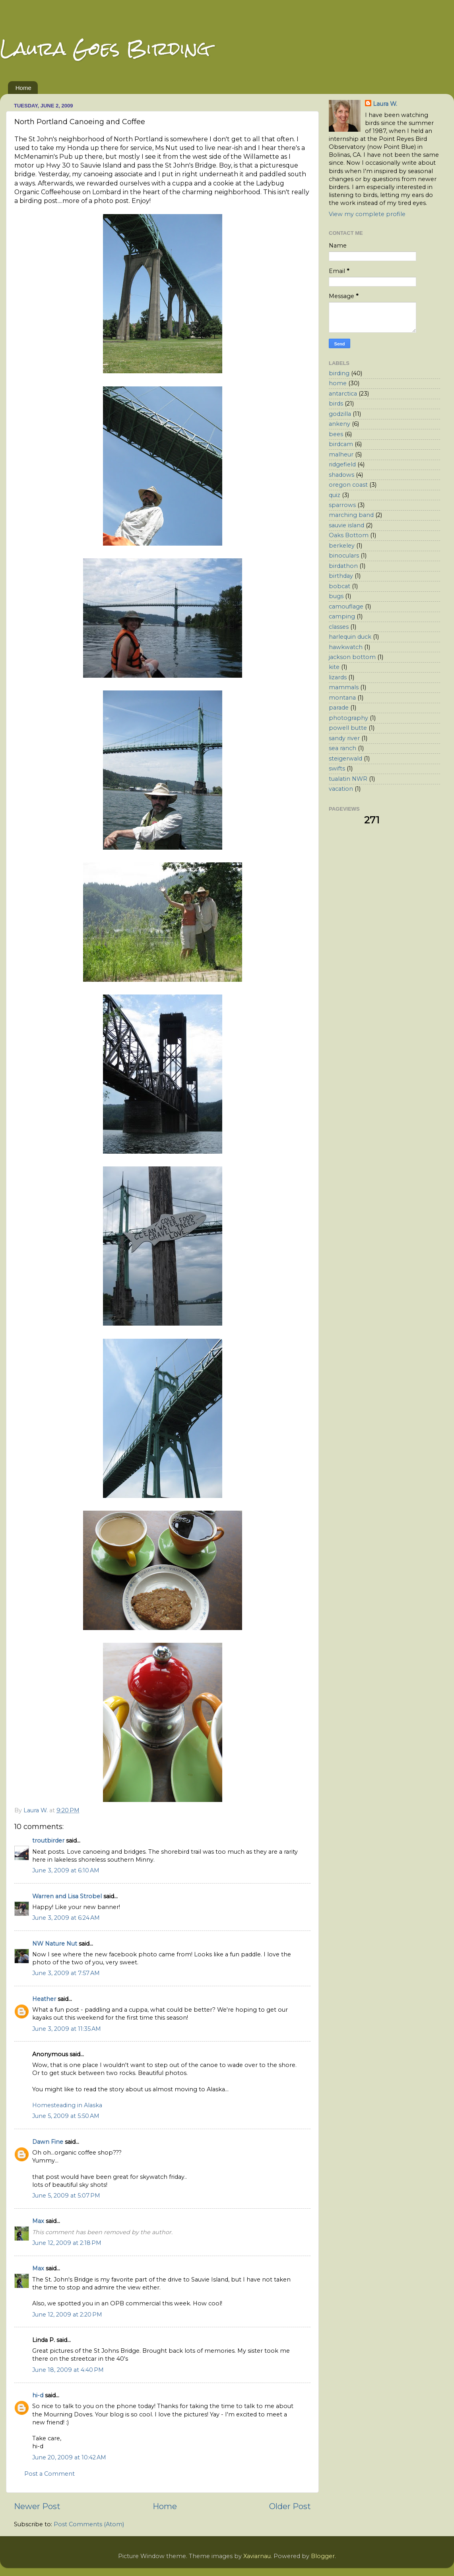 This screenshot has width=454, height=2576. I want to click on steigerwald, so click(345, 758).